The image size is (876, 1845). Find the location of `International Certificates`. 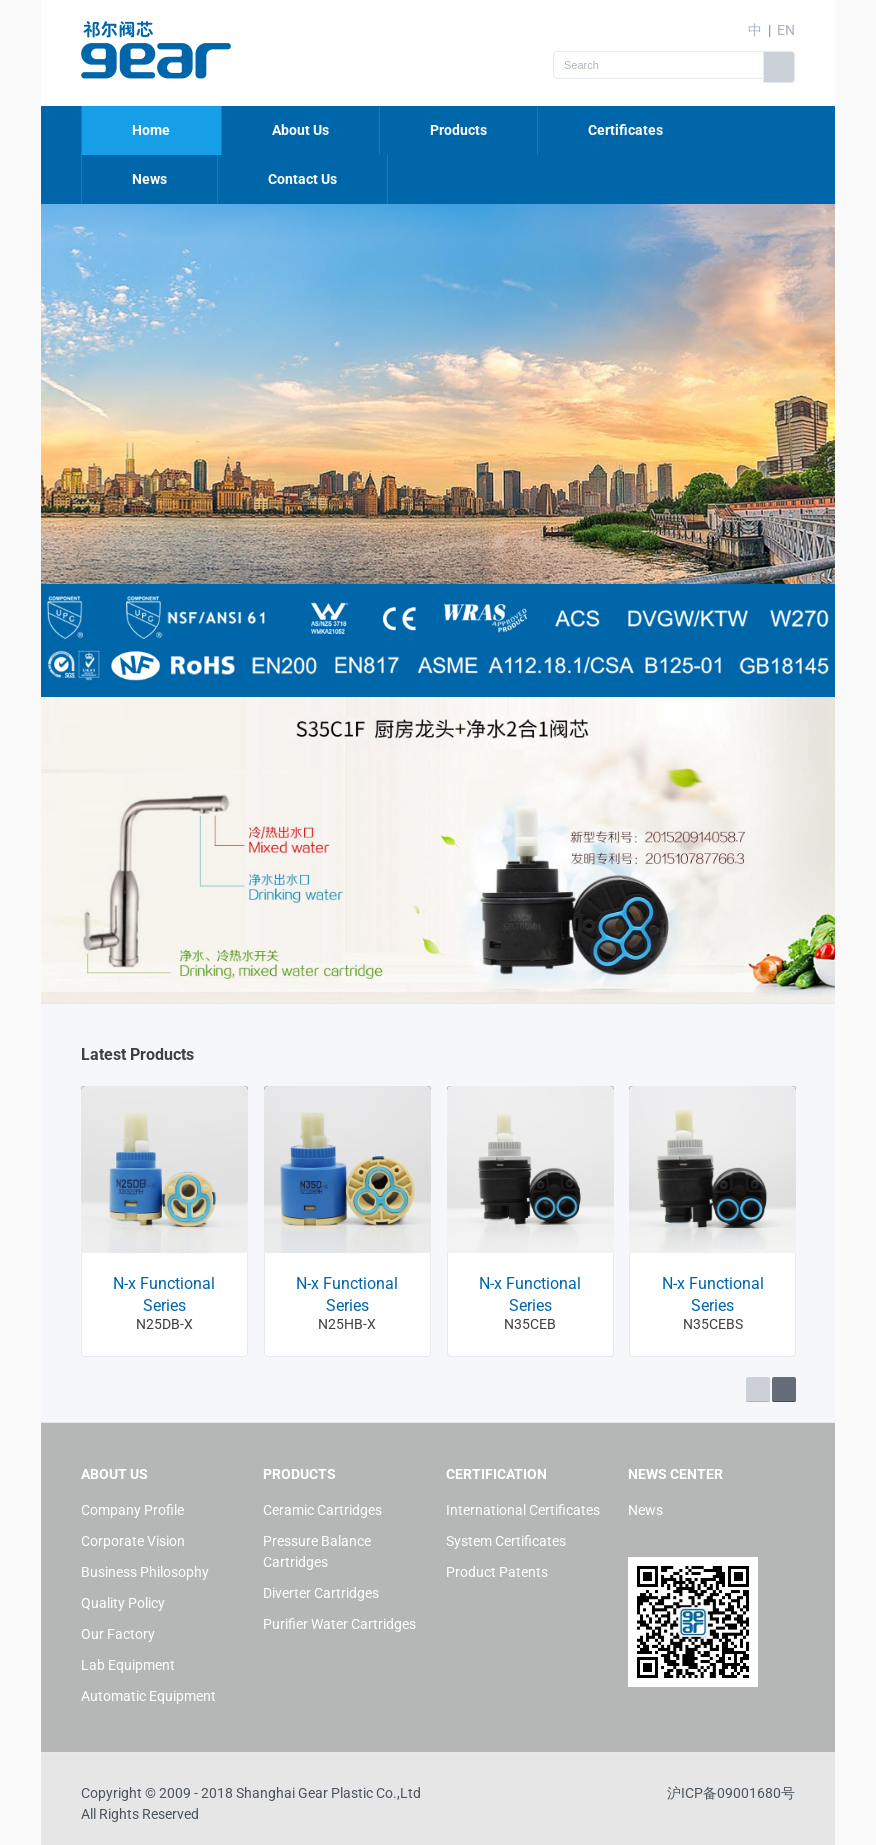

International Certificates is located at coordinates (523, 1510).